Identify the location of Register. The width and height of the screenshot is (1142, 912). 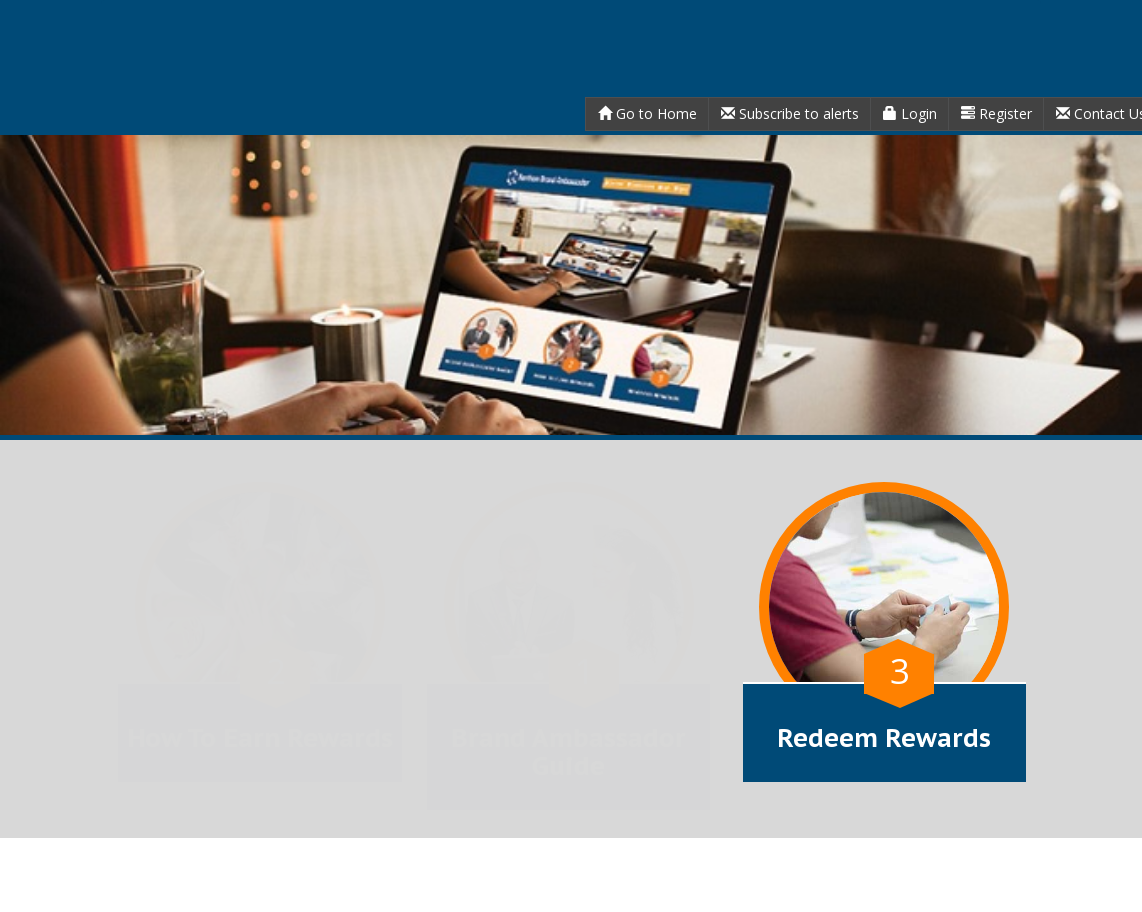
(996, 113).